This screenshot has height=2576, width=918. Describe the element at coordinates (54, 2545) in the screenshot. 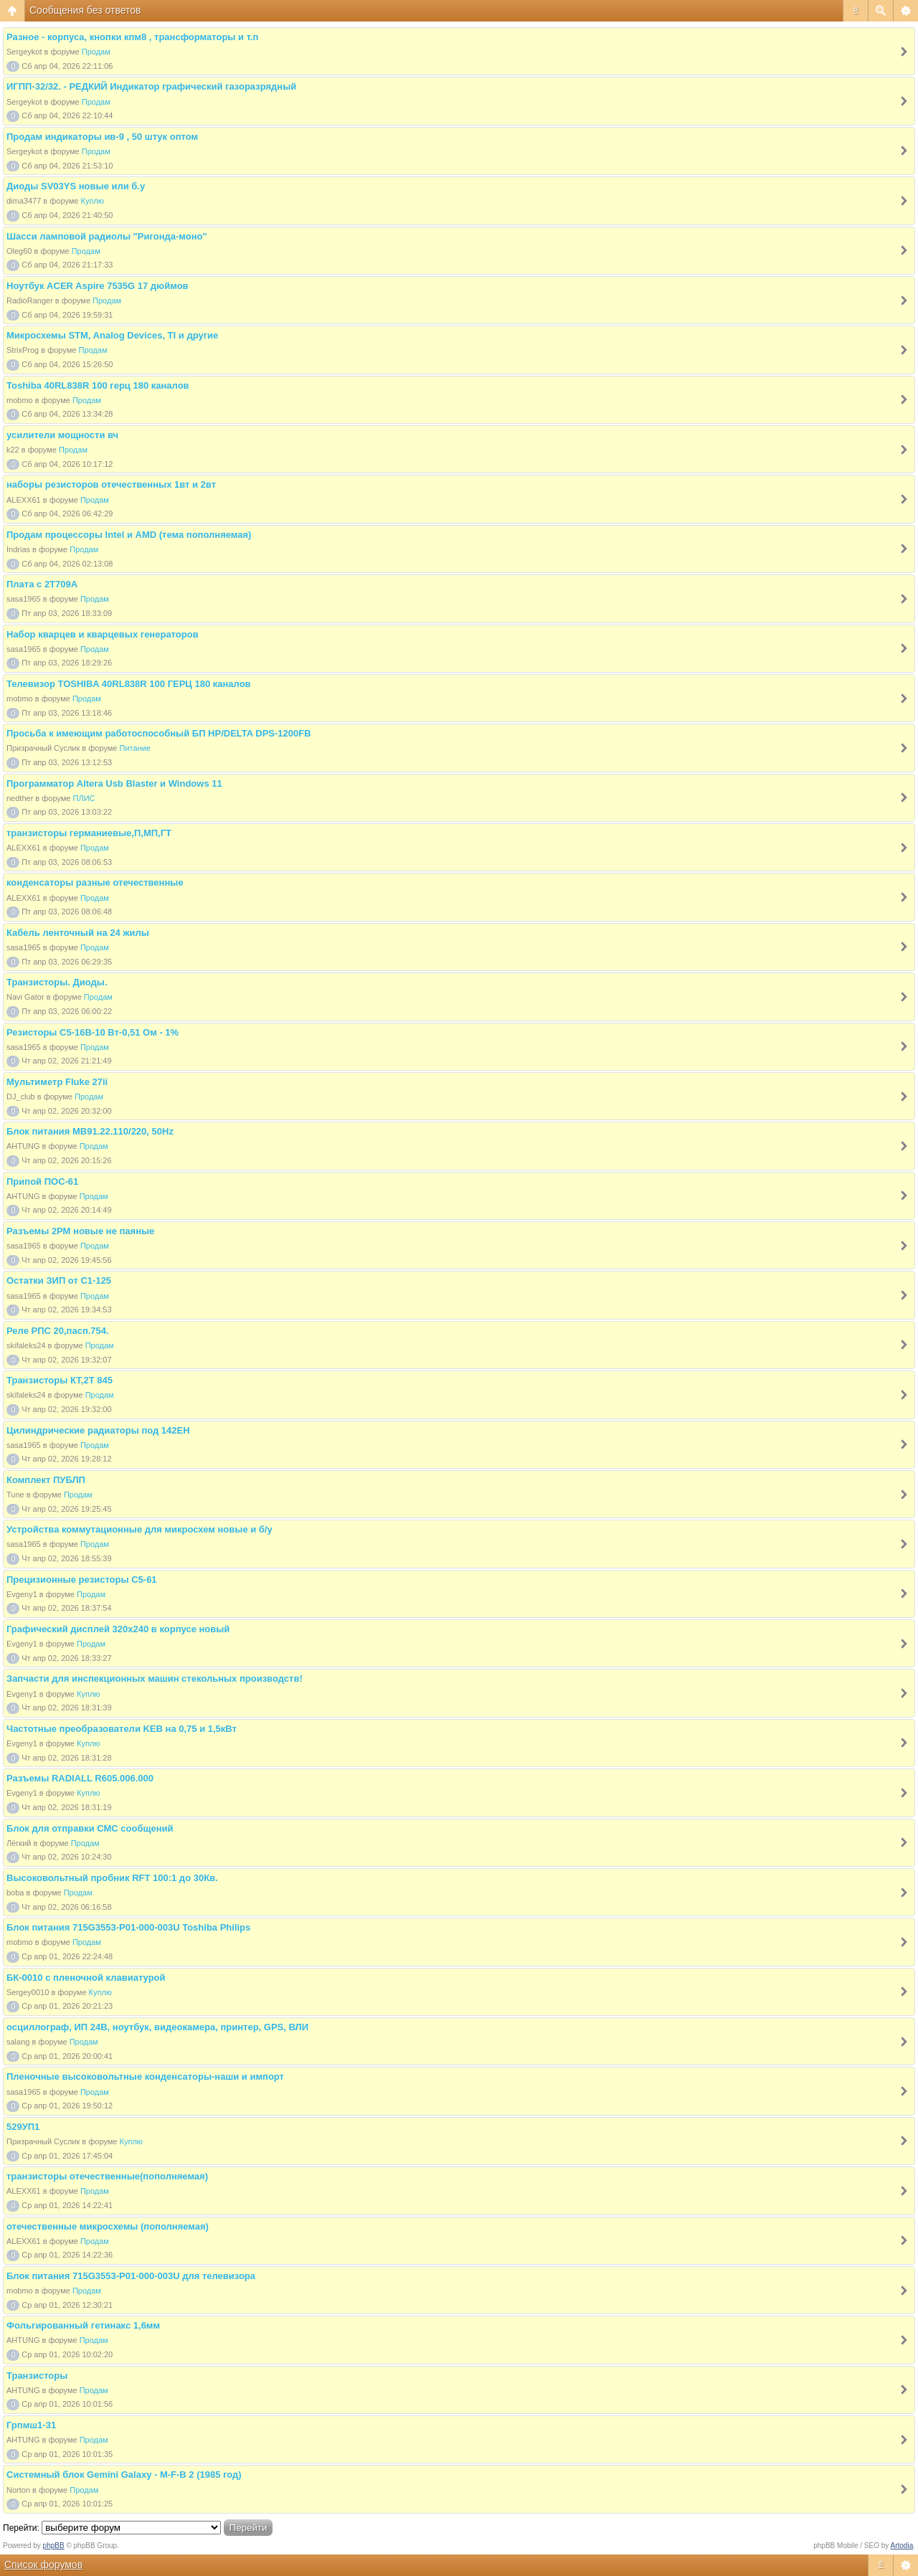

I see `phpBB` at that location.